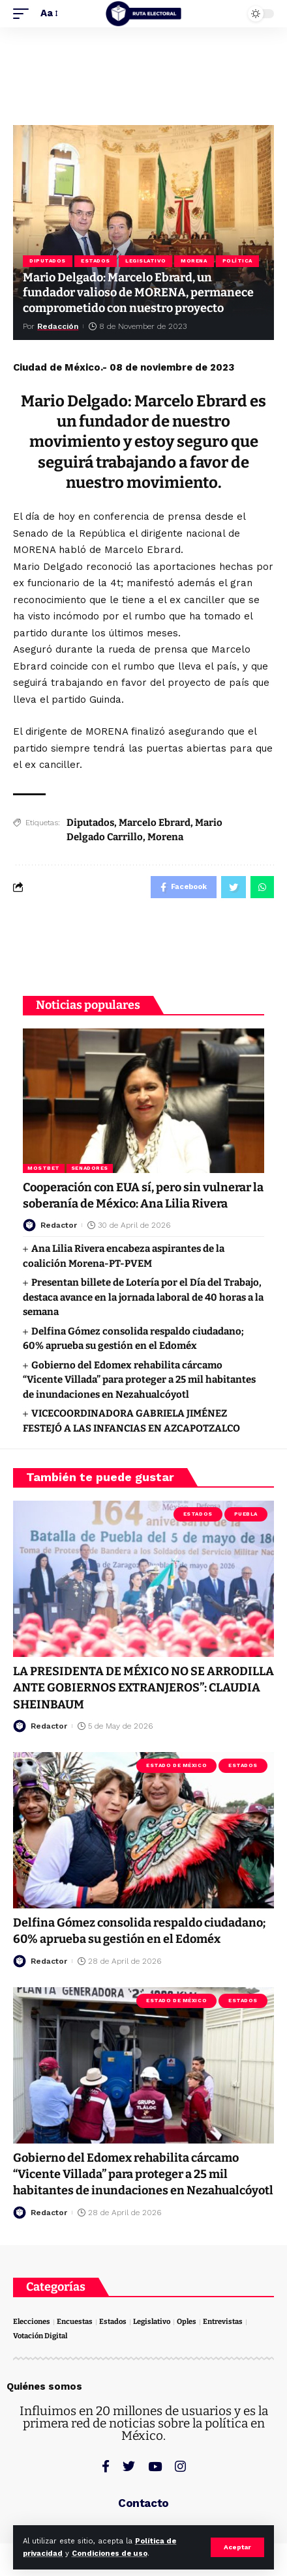 This screenshot has width=287, height=2576. What do you see at coordinates (180, 2466) in the screenshot?
I see `[Instagram]` at bounding box center [180, 2466].